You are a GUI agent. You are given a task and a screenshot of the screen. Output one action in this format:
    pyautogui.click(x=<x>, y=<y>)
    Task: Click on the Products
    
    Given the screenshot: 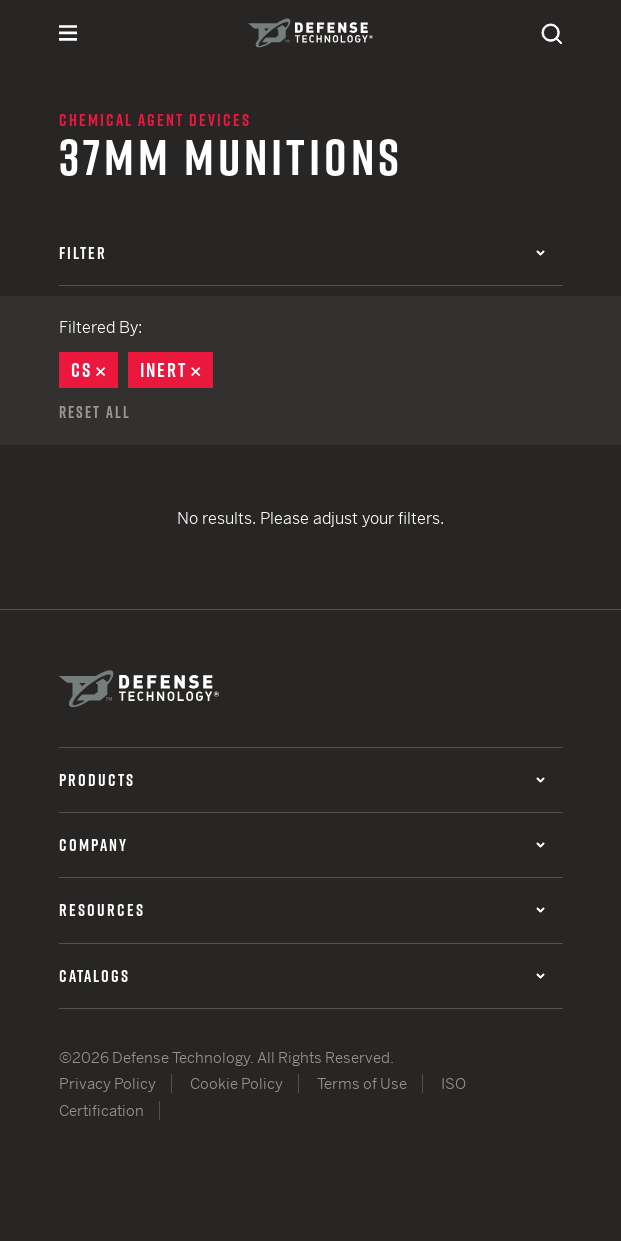 What is the action you would take?
    pyautogui.click(x=302, y=780)
    